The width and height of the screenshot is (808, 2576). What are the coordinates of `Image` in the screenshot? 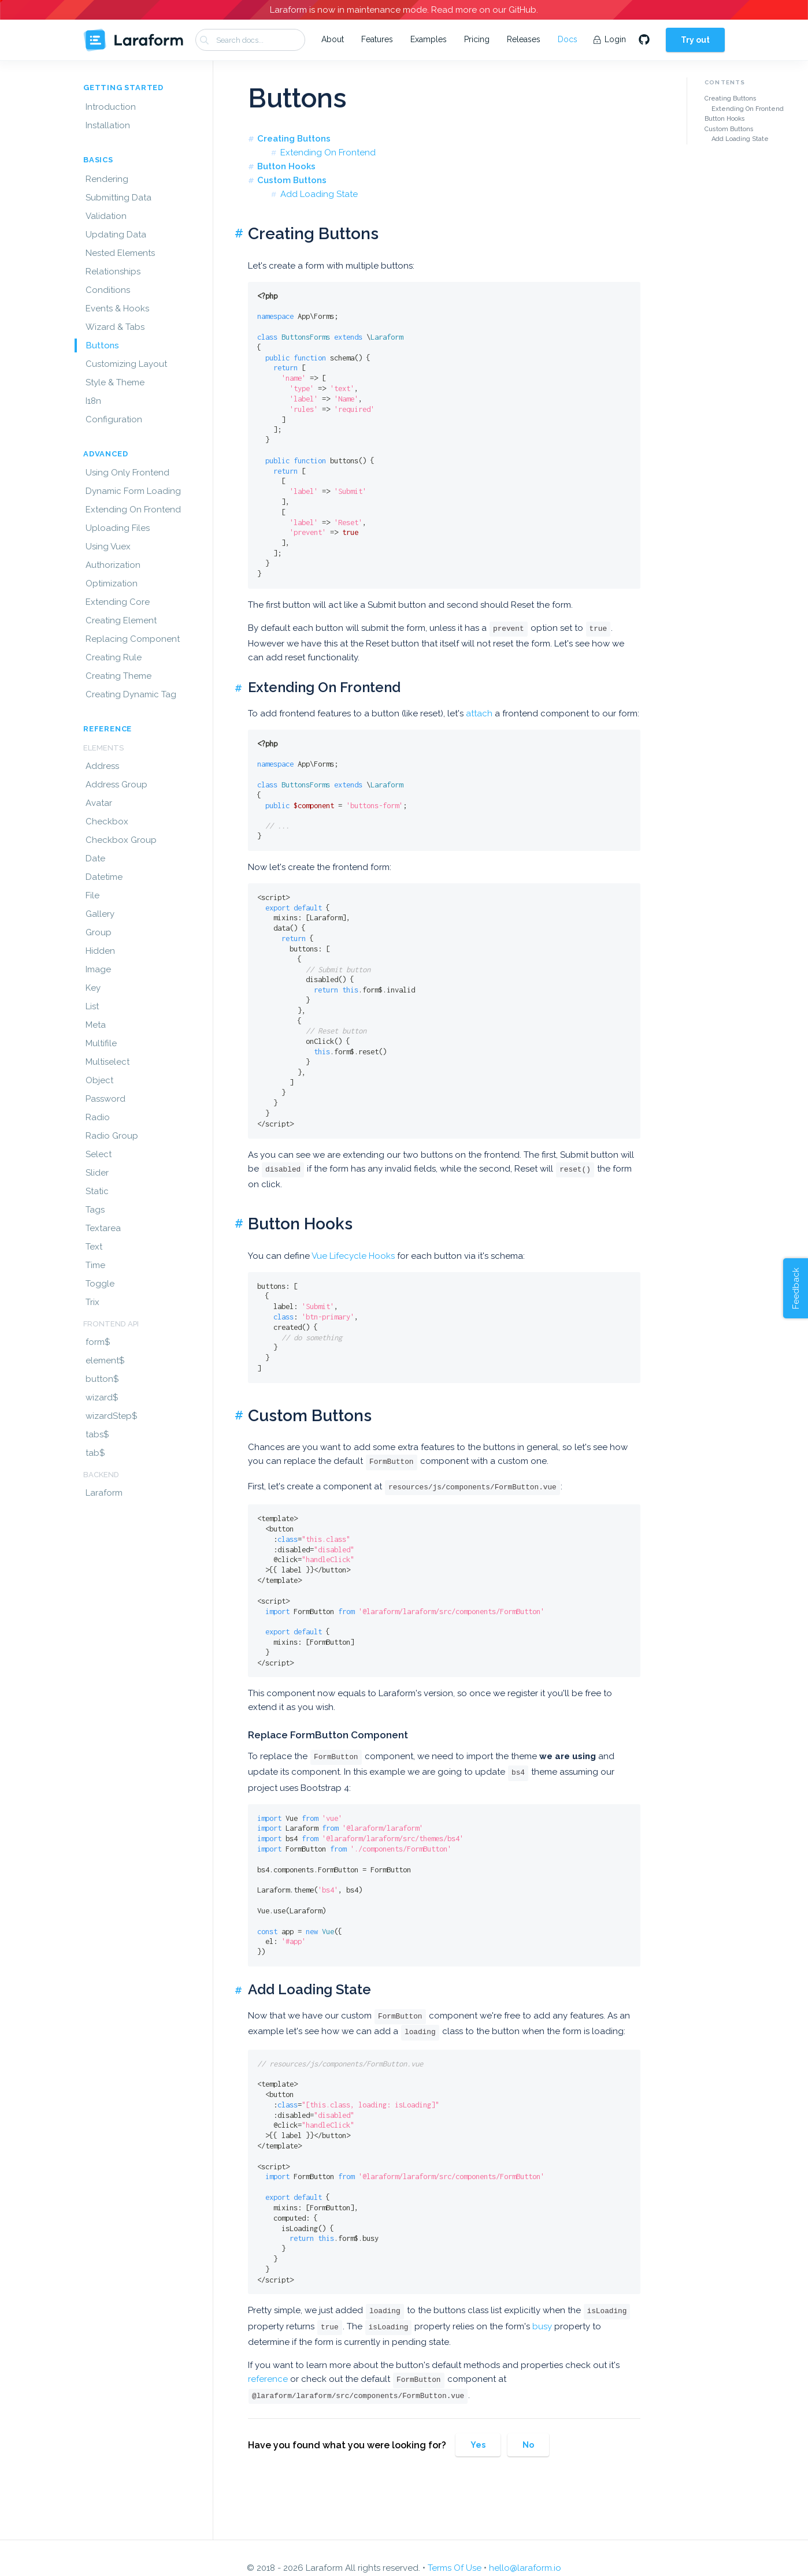 It's located at (98, 969).